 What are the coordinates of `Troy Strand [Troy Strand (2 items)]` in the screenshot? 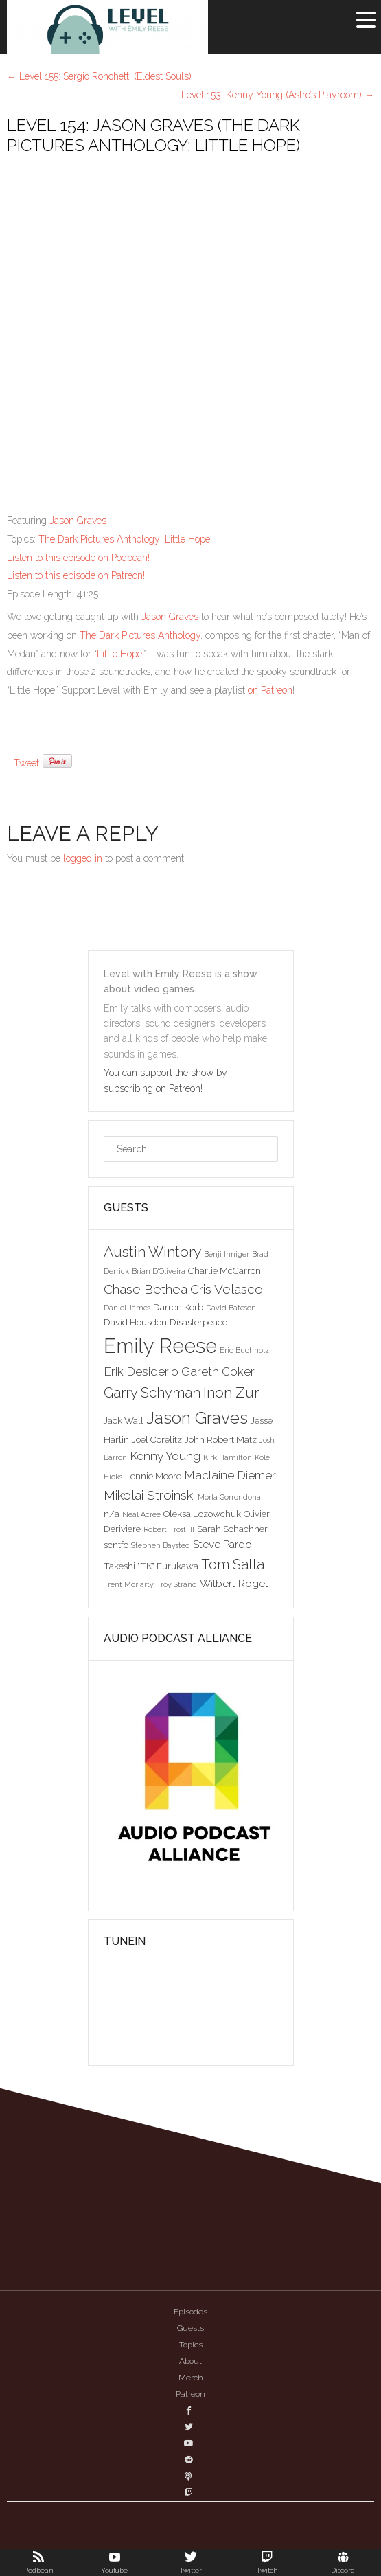 It's located at (177, 1584).